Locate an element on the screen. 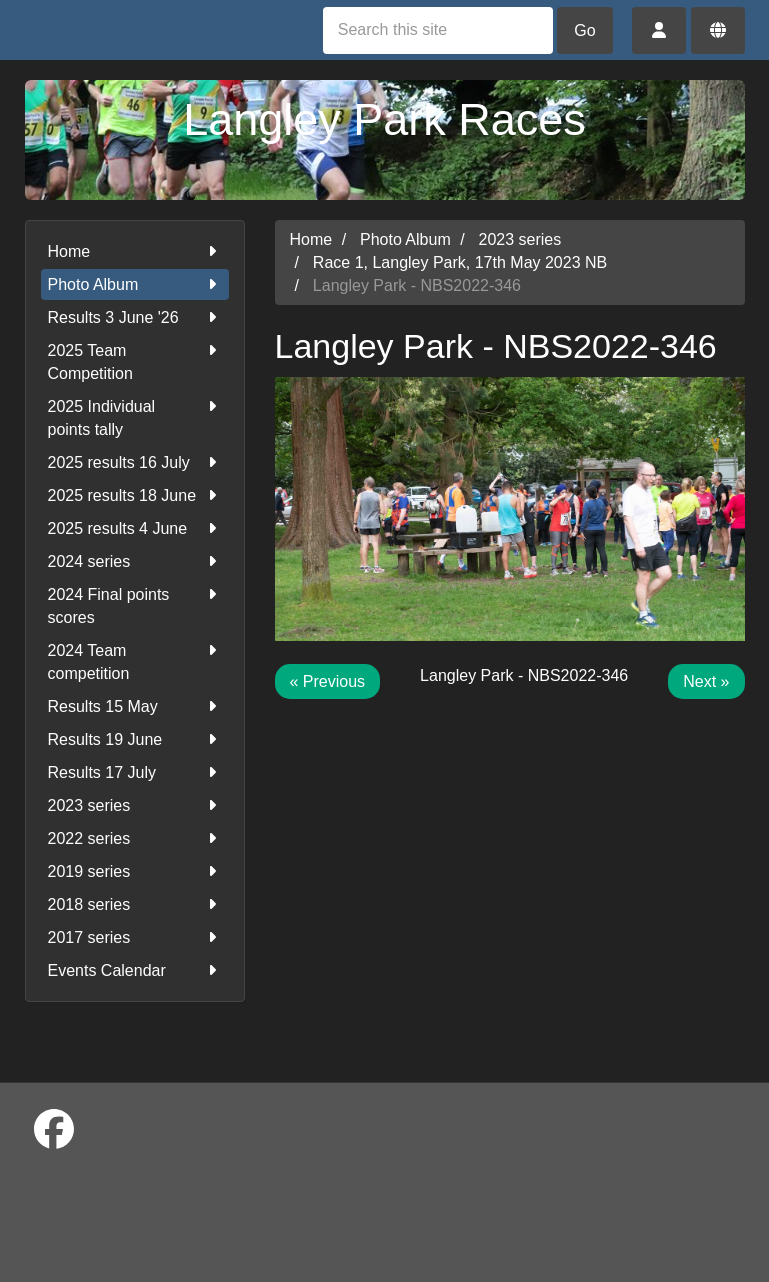 The image size is (769, 1282). 2023 series is located at coordinates (135, 805).